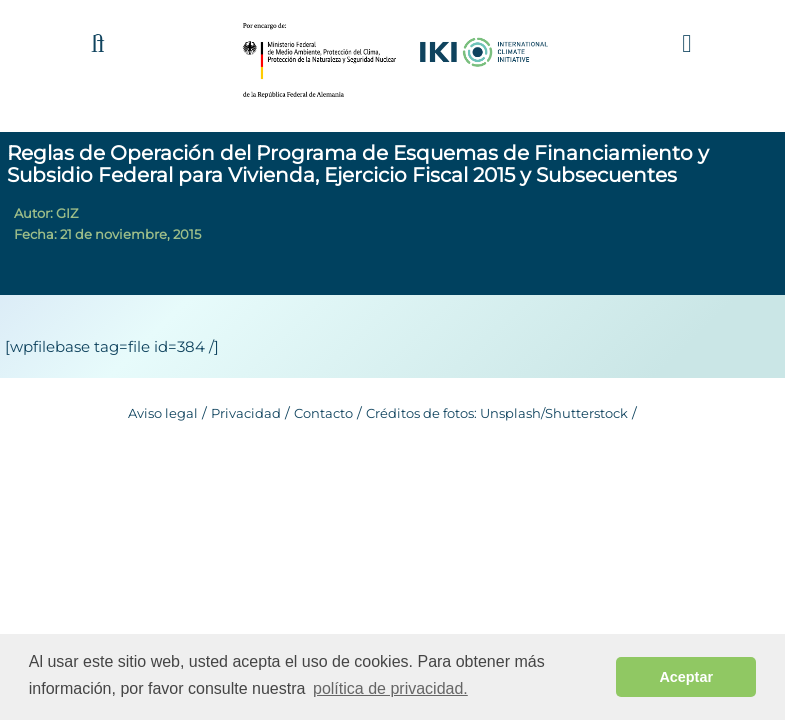  Describe the element at coordinates (686, 677) in the screenshot. I see `Aceptar [button]` at that location.